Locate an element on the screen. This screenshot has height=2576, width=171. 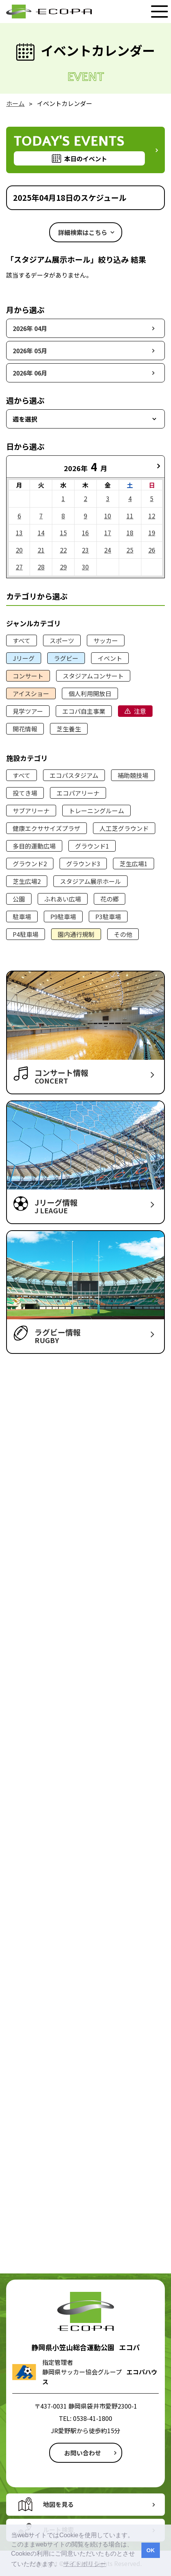
エコパ自主事業 is located at coordinates (83, 711).